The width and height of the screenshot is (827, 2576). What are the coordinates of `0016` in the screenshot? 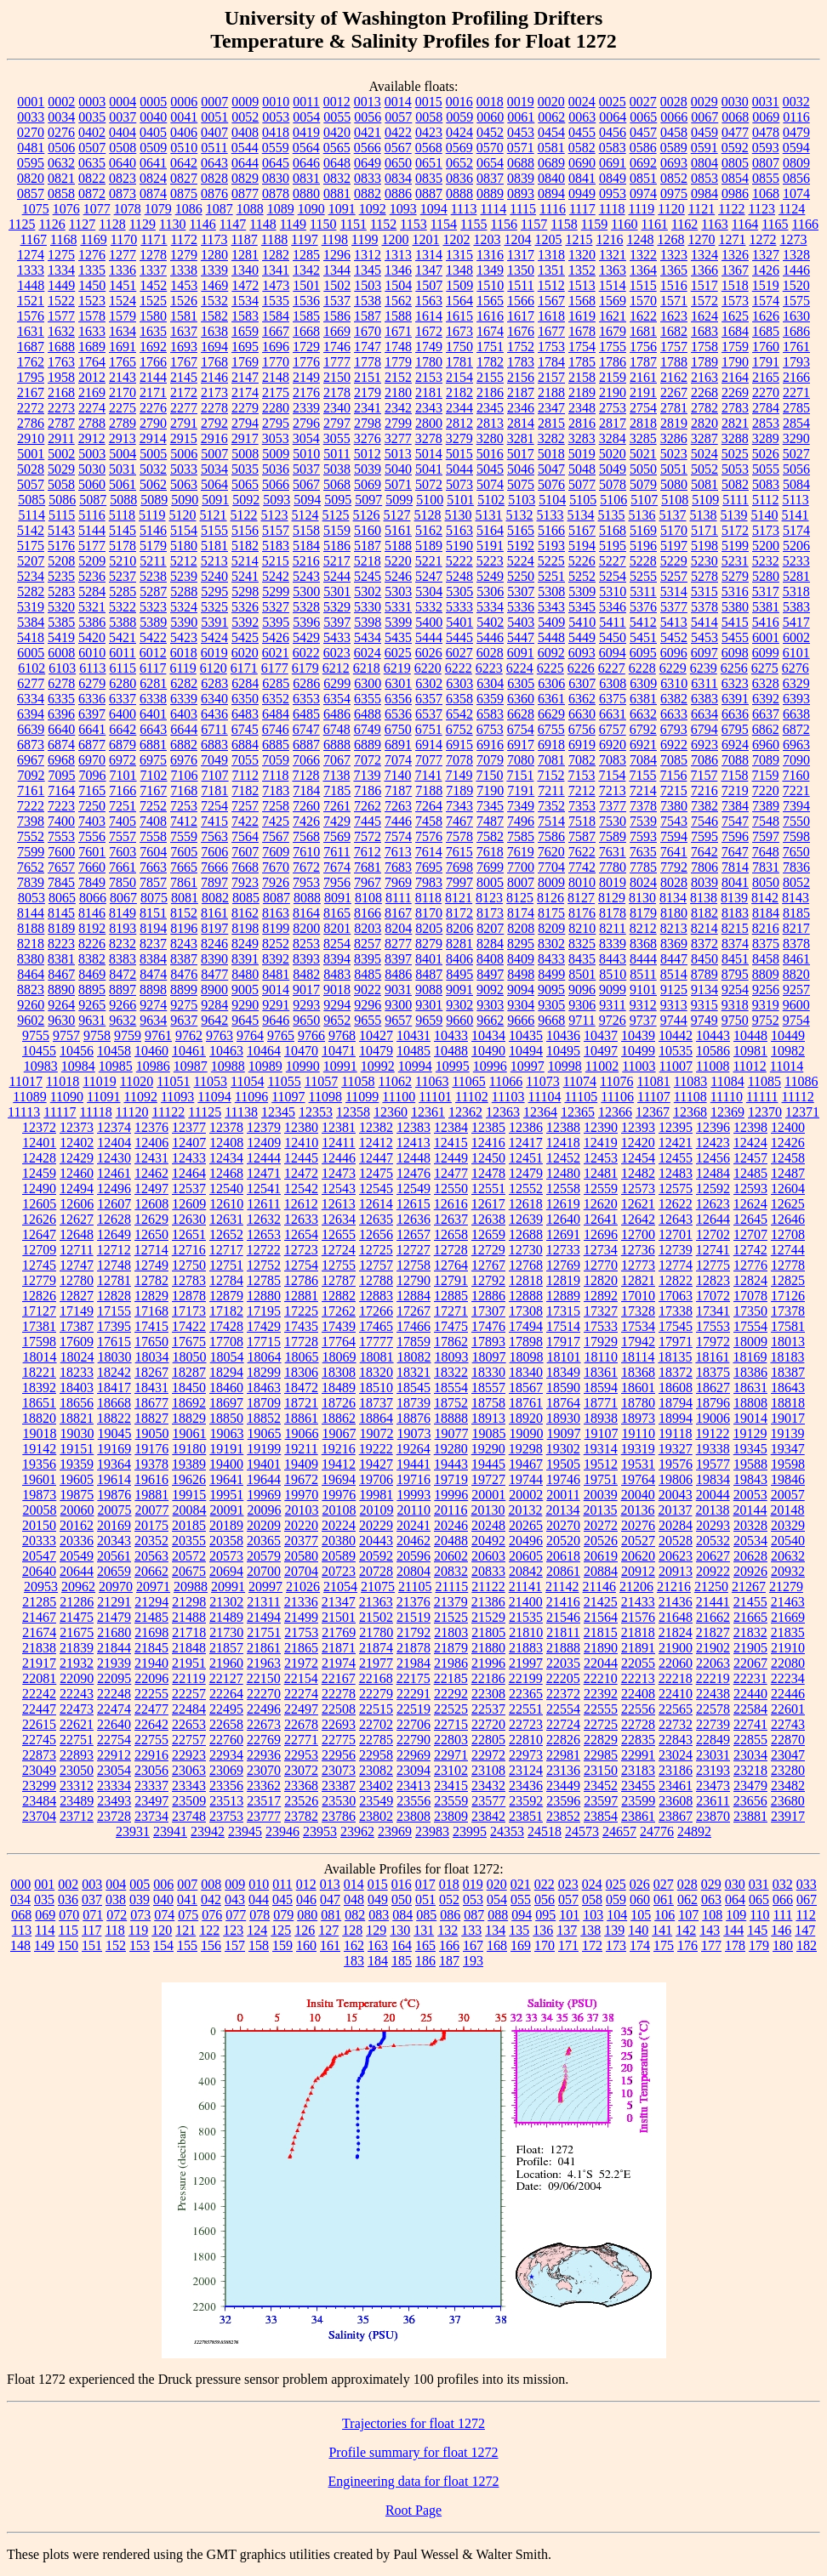 It's located at (459, 101).